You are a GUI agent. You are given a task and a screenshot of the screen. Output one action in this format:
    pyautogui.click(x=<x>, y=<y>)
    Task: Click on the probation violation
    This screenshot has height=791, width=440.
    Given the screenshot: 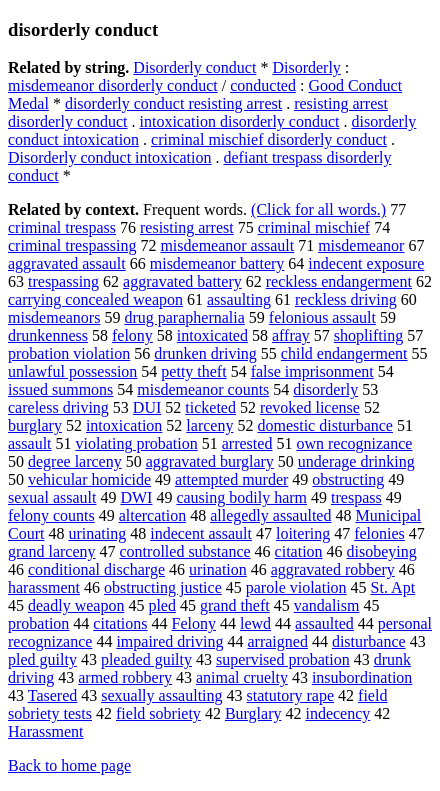 What is the action you would take?
    pyautogui.click(x=69, y=353)
    